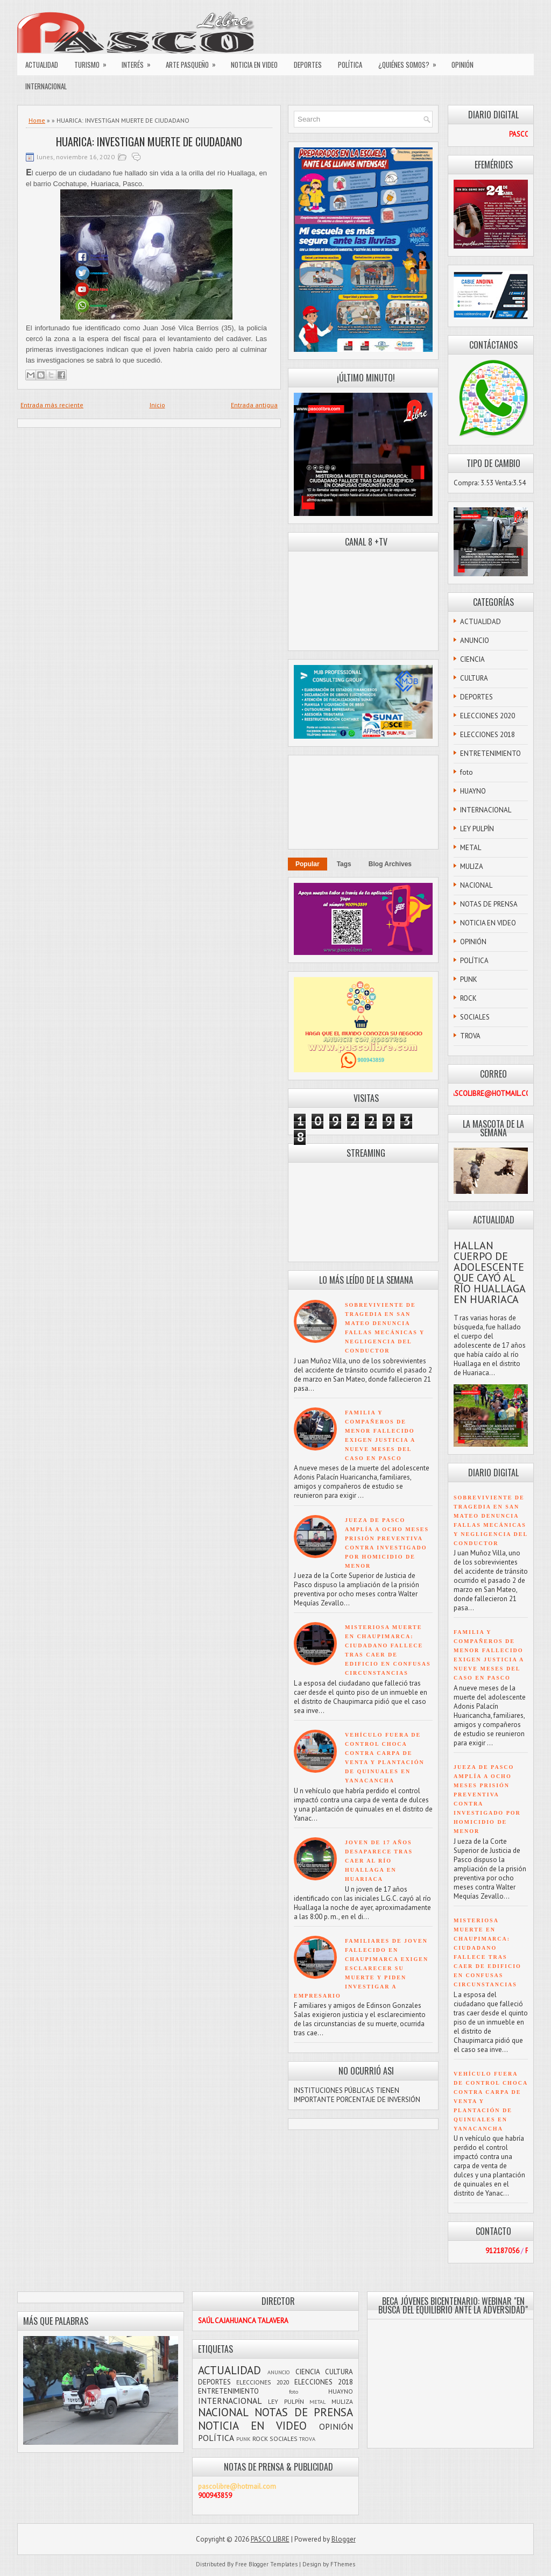 The image size is (551, 2576). I want to click on FThemes, so click(342, 2564).